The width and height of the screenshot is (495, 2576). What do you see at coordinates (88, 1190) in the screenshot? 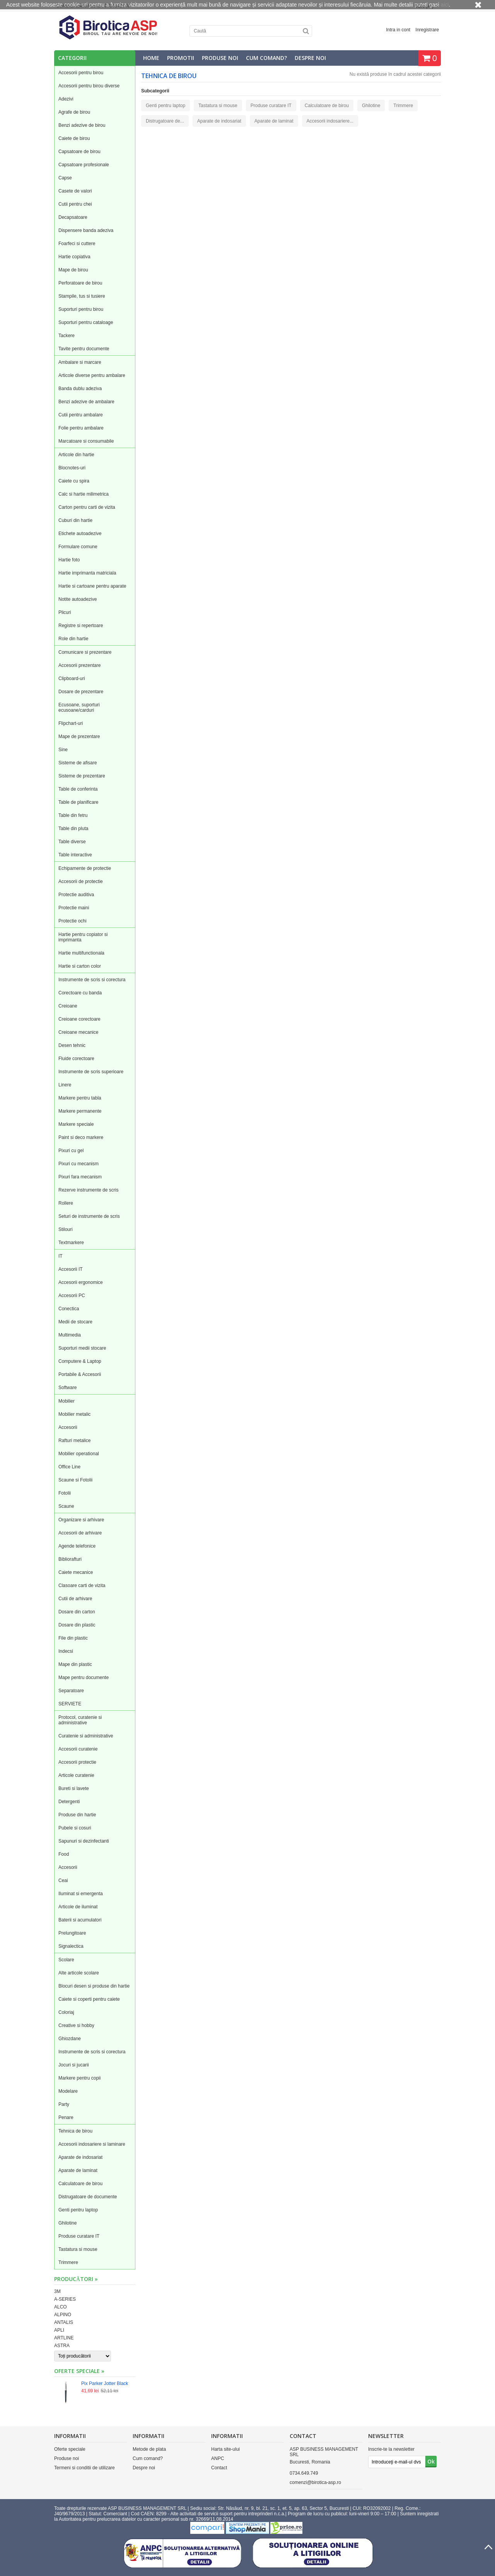
I see `Rezerve instrumente de scris` at bounding box center [88, 1190].